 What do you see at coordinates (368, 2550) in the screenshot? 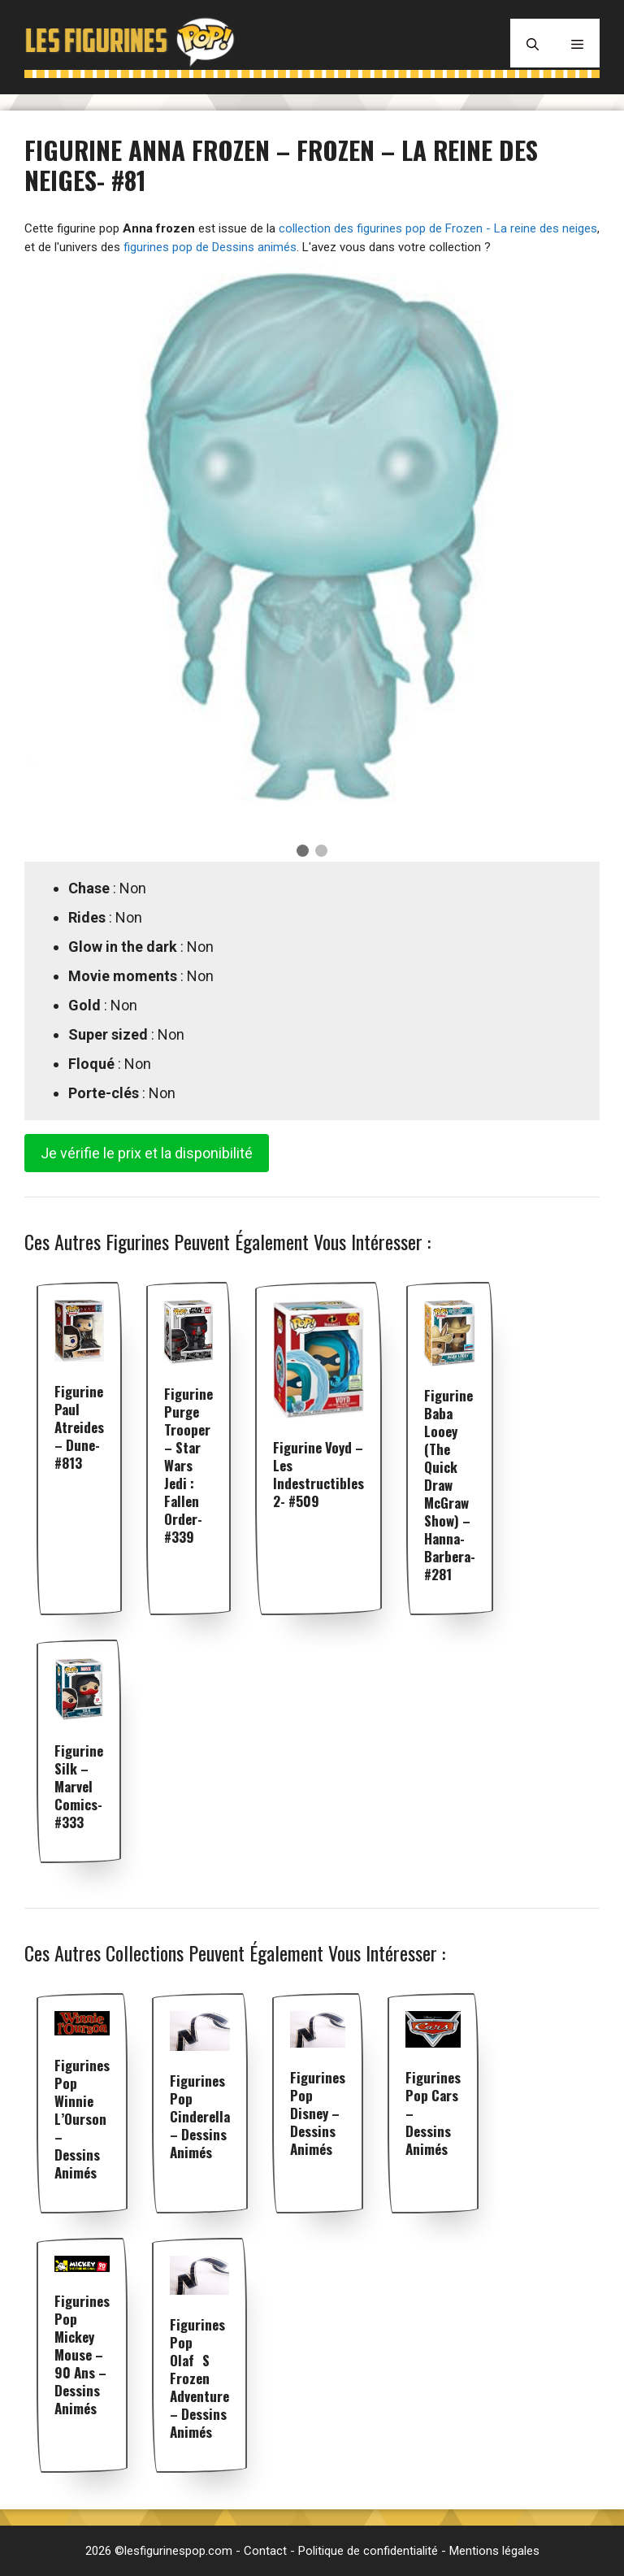
I see `Politique de confidentialité` at bounding box center [368, 2550].